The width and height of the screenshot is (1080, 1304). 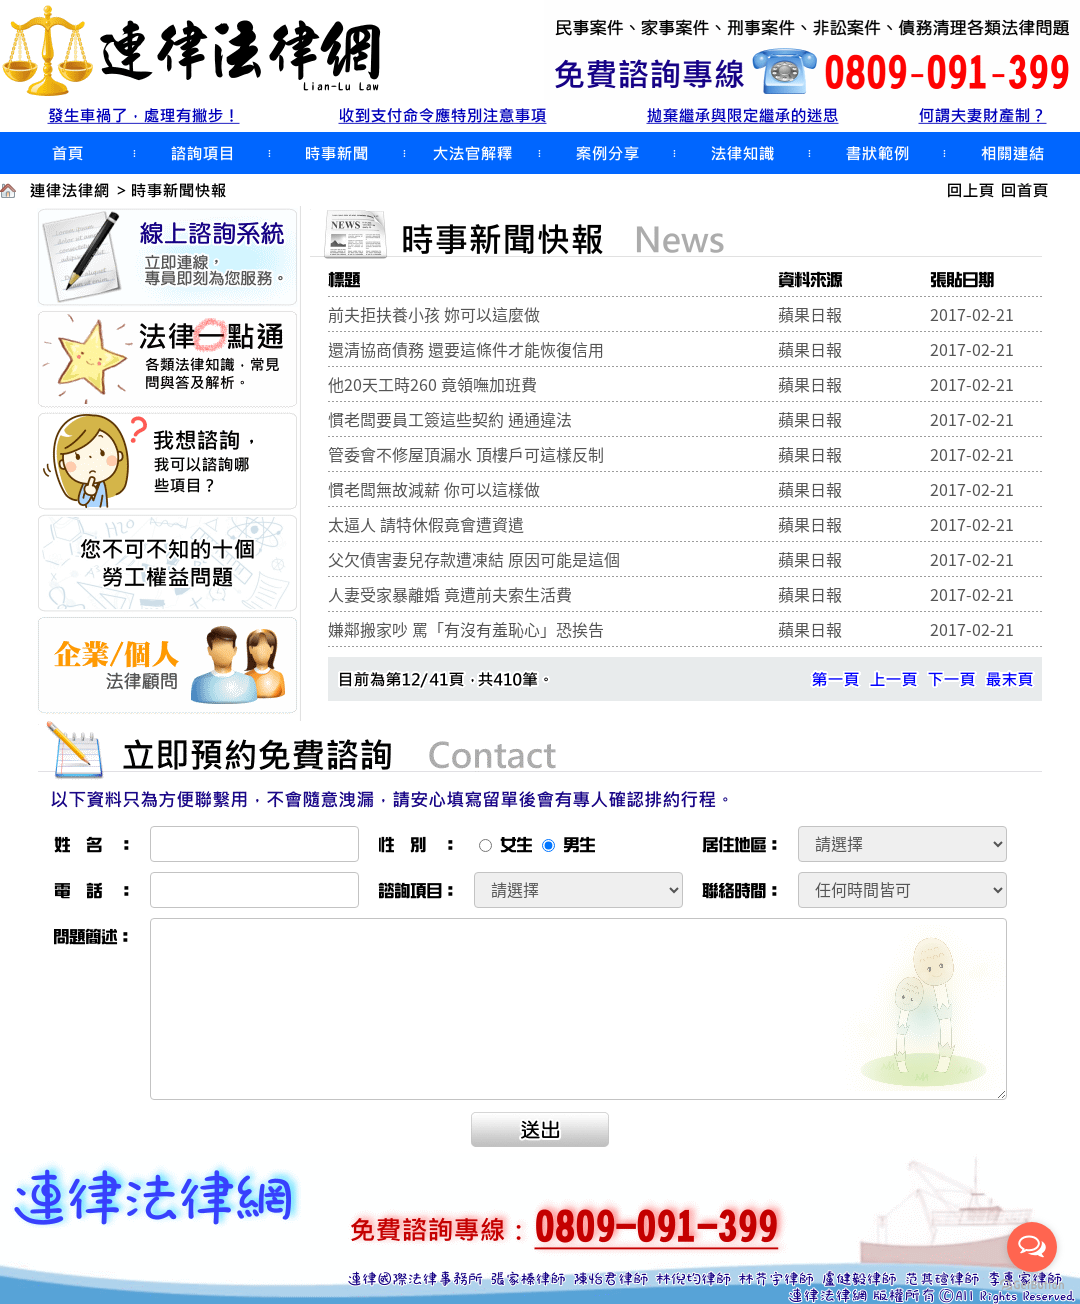 I want to click on 管委會不修屋頂漏水 頂樓戶可這樣反制, so click(x=466, y=454).